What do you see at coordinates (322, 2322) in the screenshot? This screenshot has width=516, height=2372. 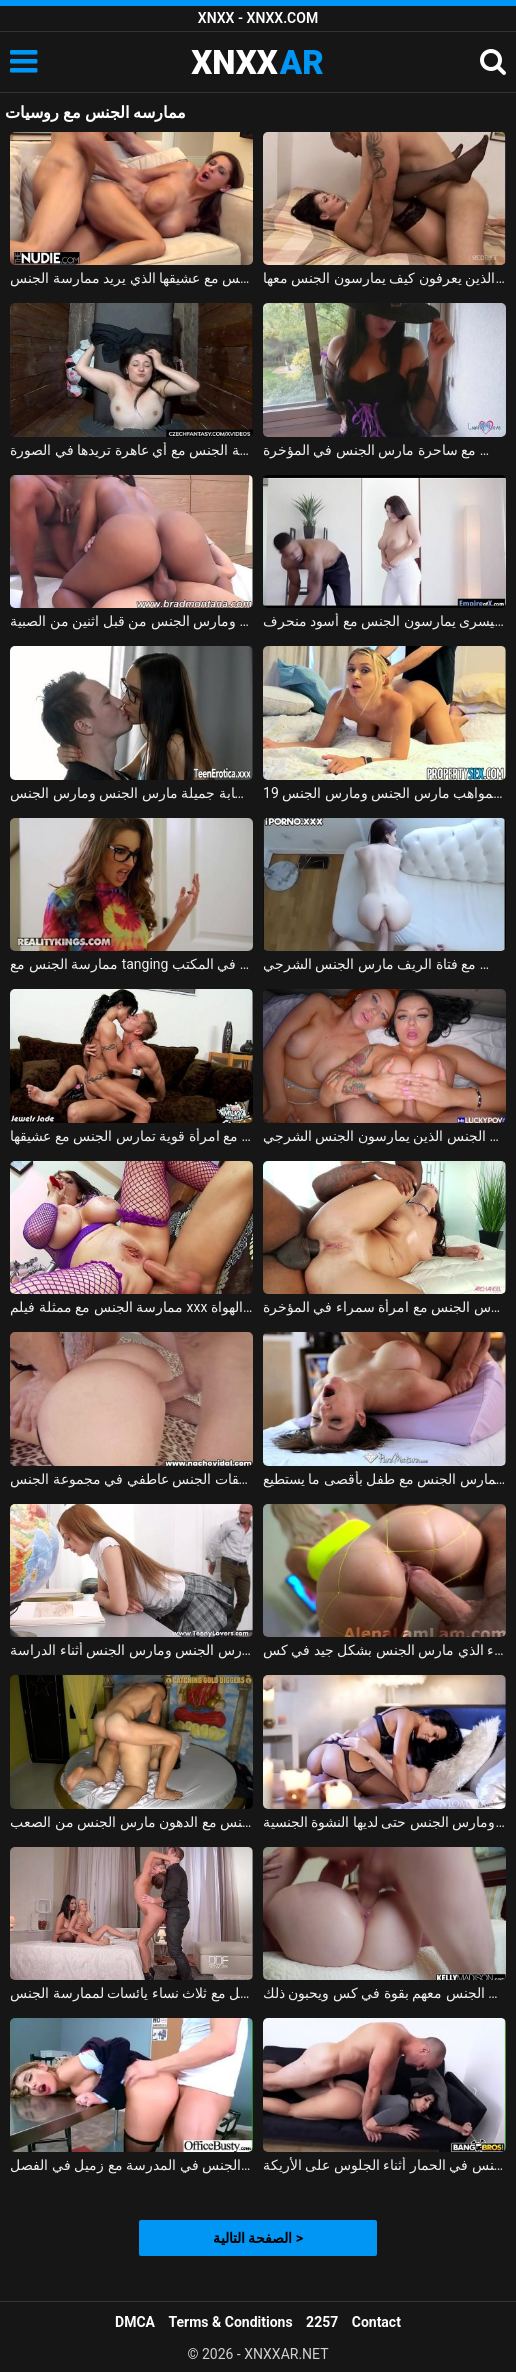 I see `2257` at bounding box center [322, 2322].